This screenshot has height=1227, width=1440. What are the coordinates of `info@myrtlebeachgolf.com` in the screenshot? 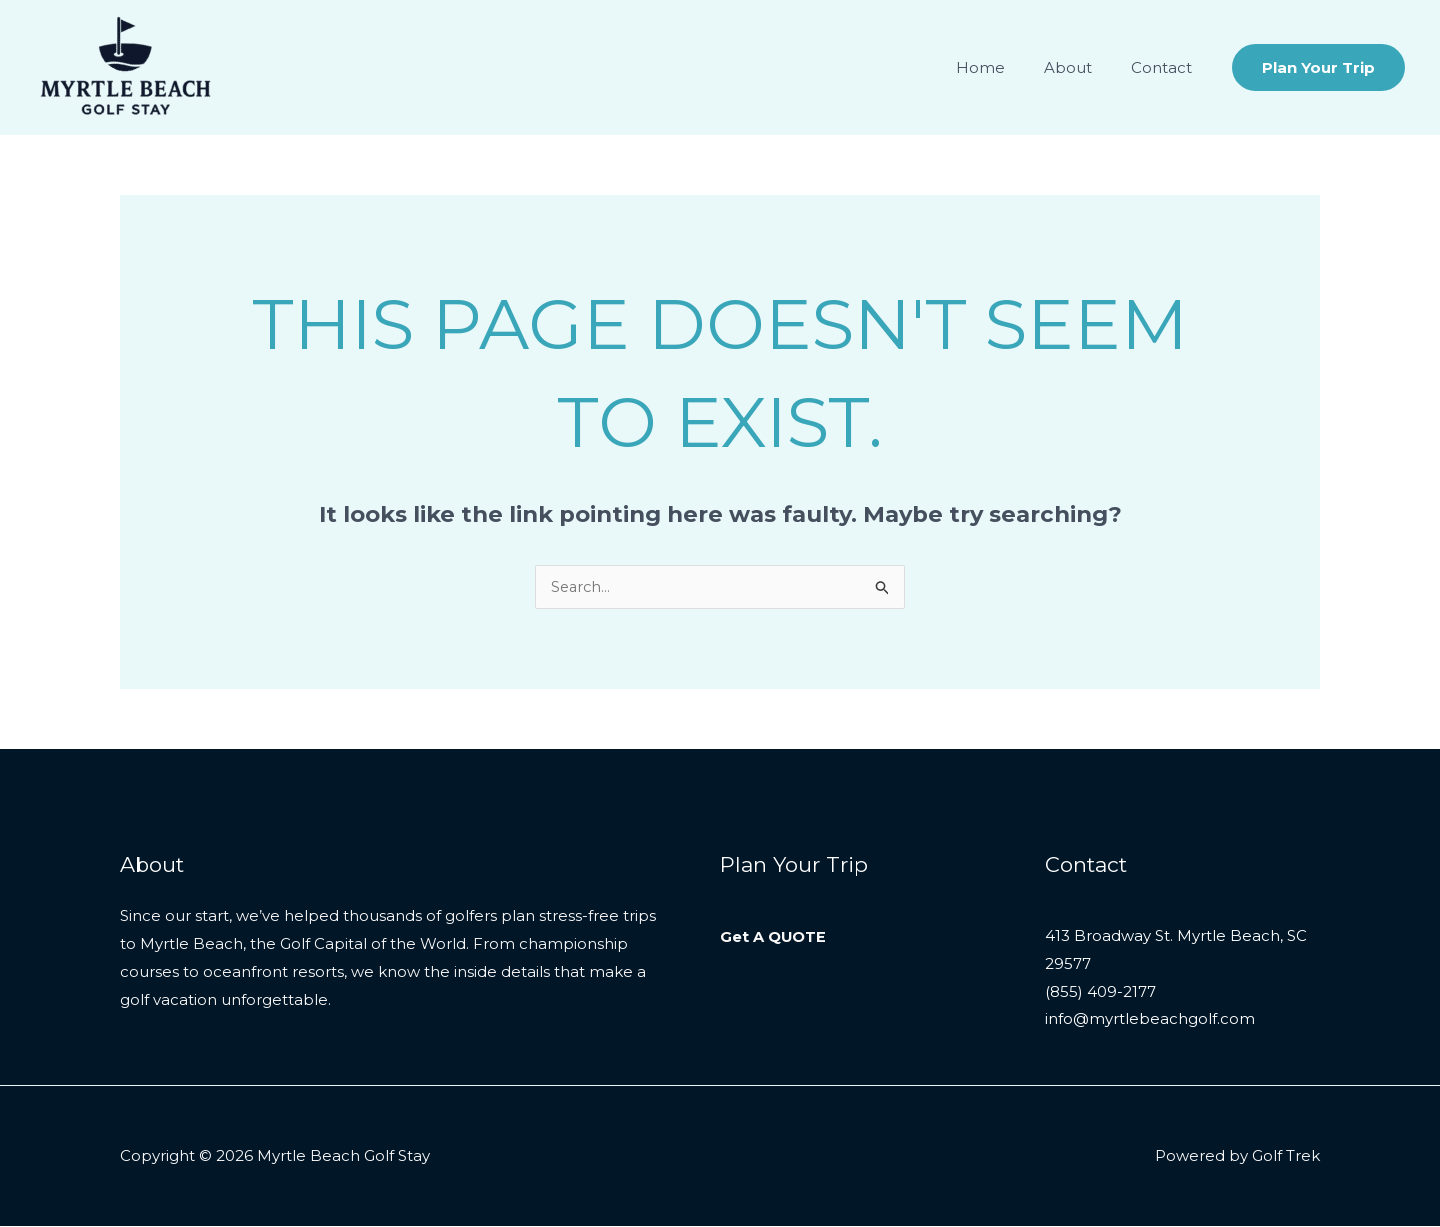 It's located at (1150, 1021).